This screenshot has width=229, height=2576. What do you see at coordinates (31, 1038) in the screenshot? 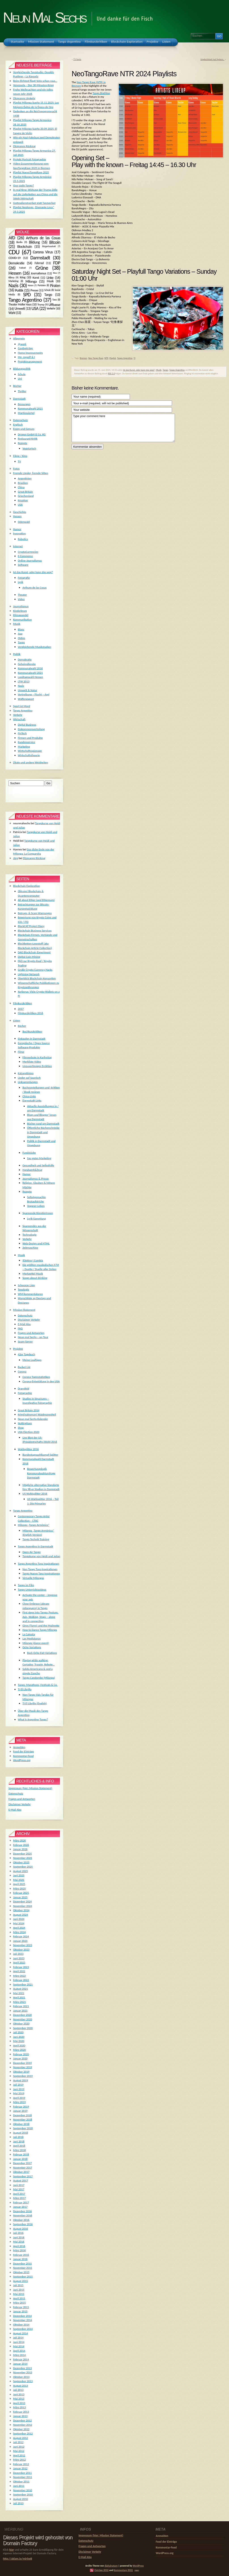
I see `Einkaufen in Darmstadt` at bounding box center [31, 1038].